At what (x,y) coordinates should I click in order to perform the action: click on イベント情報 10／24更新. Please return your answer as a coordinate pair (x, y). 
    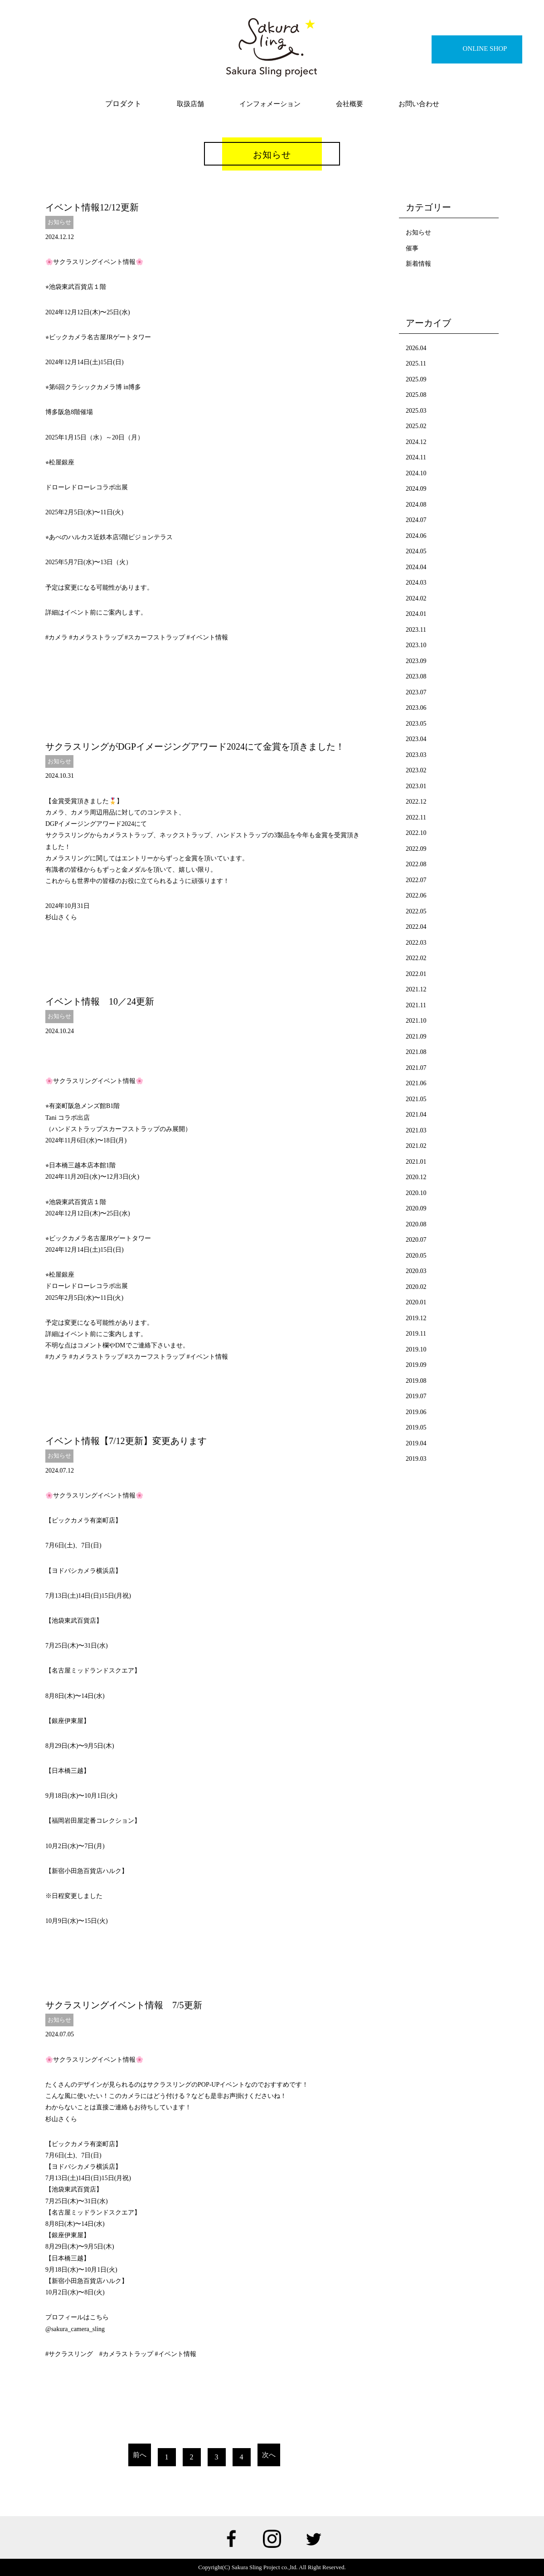
    Looking at the image, I should click on (99, 1001).